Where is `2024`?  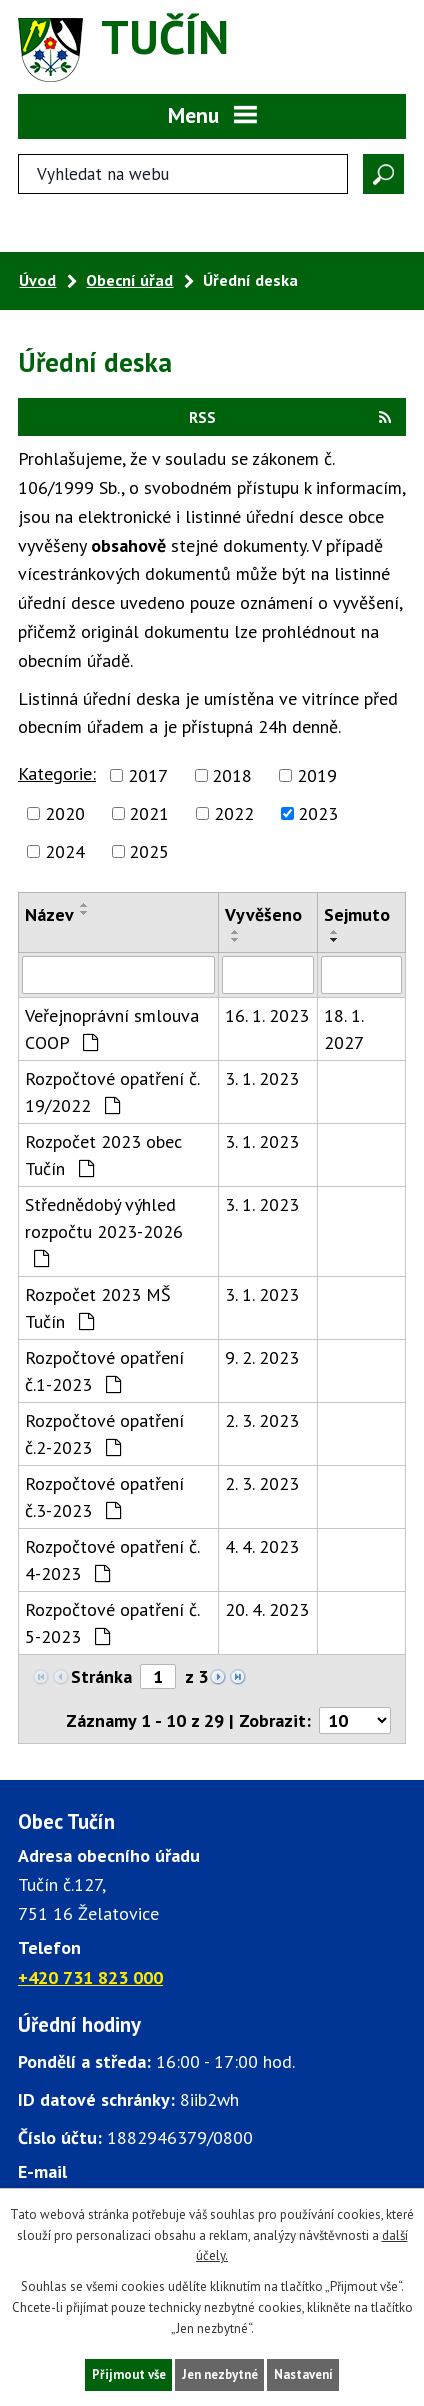
2024 is located at coordinates (65, 851).